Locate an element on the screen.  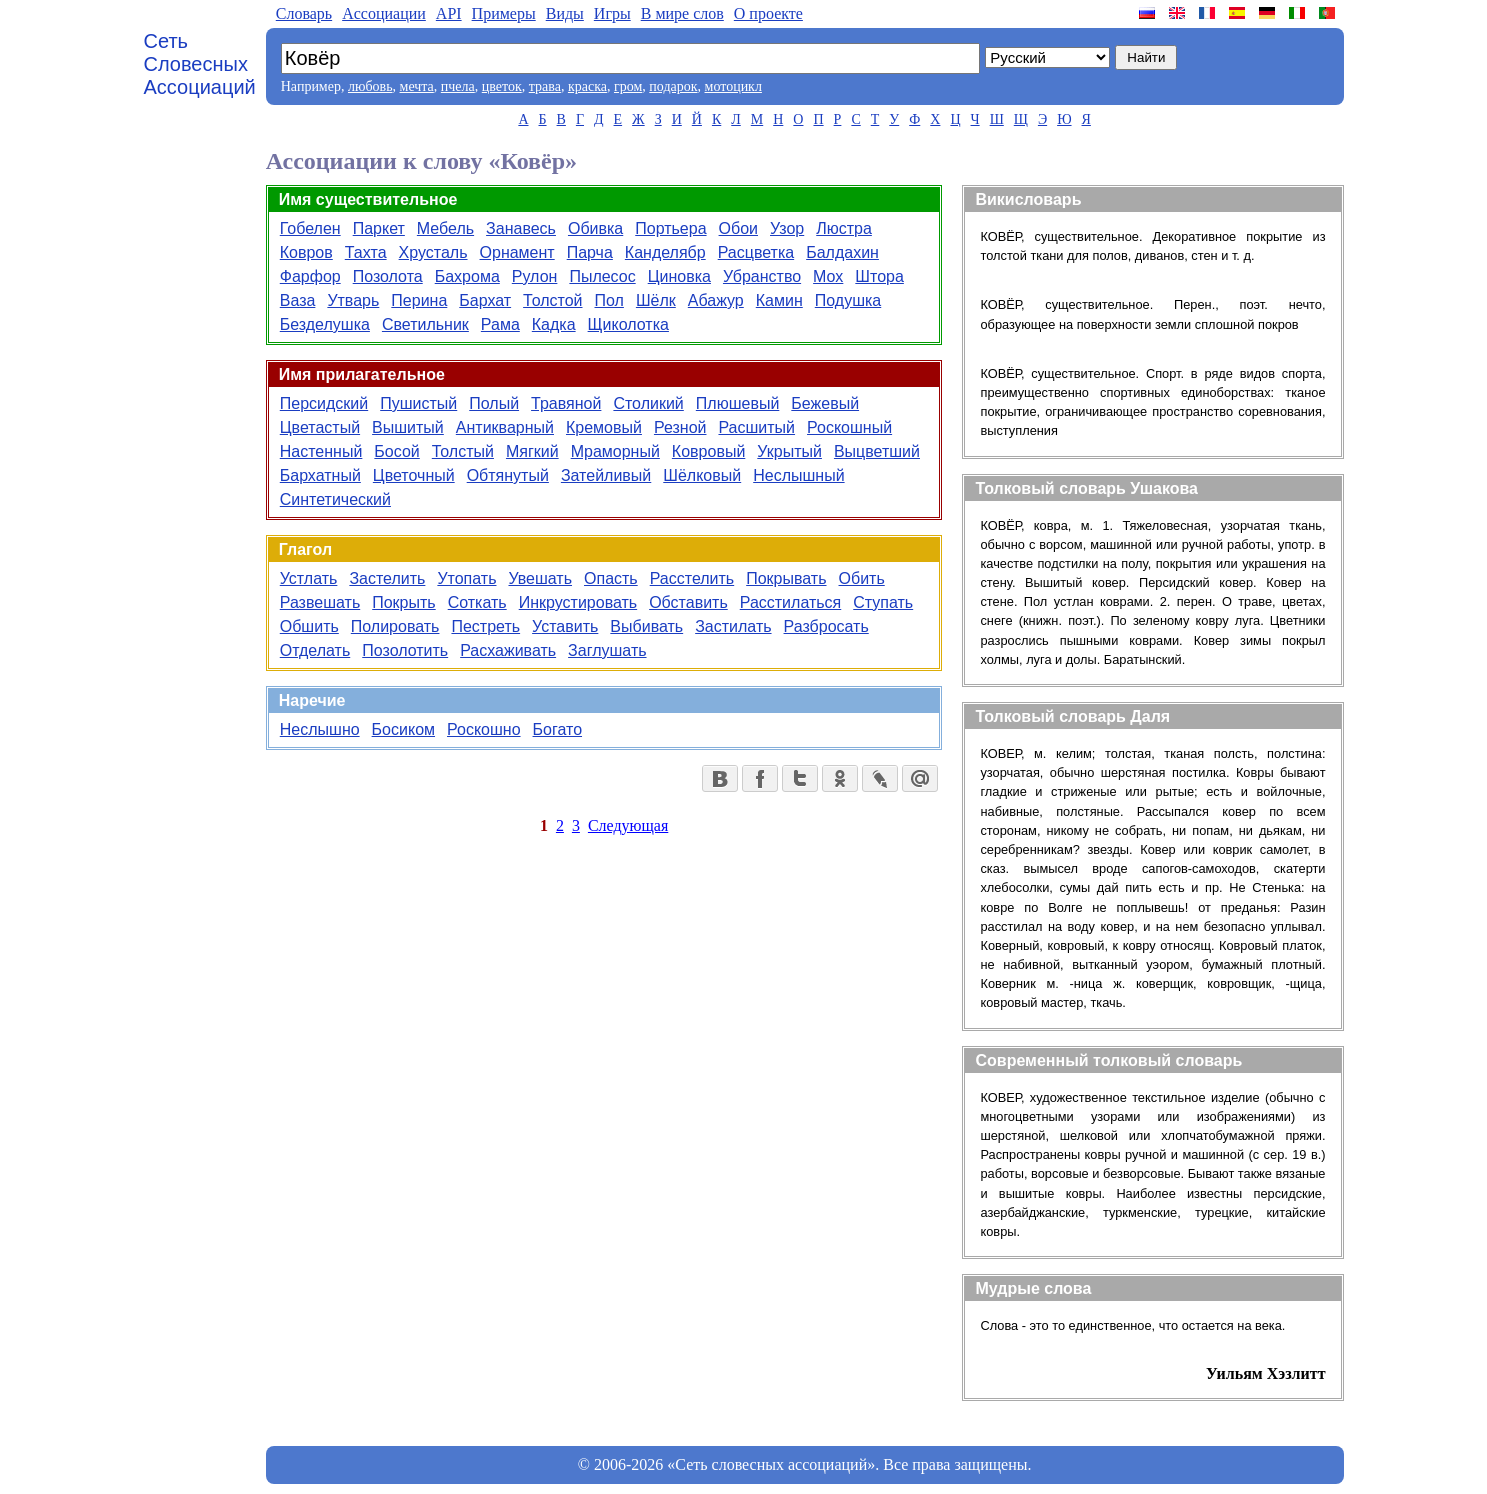
API is located at coordinates (449, 13).